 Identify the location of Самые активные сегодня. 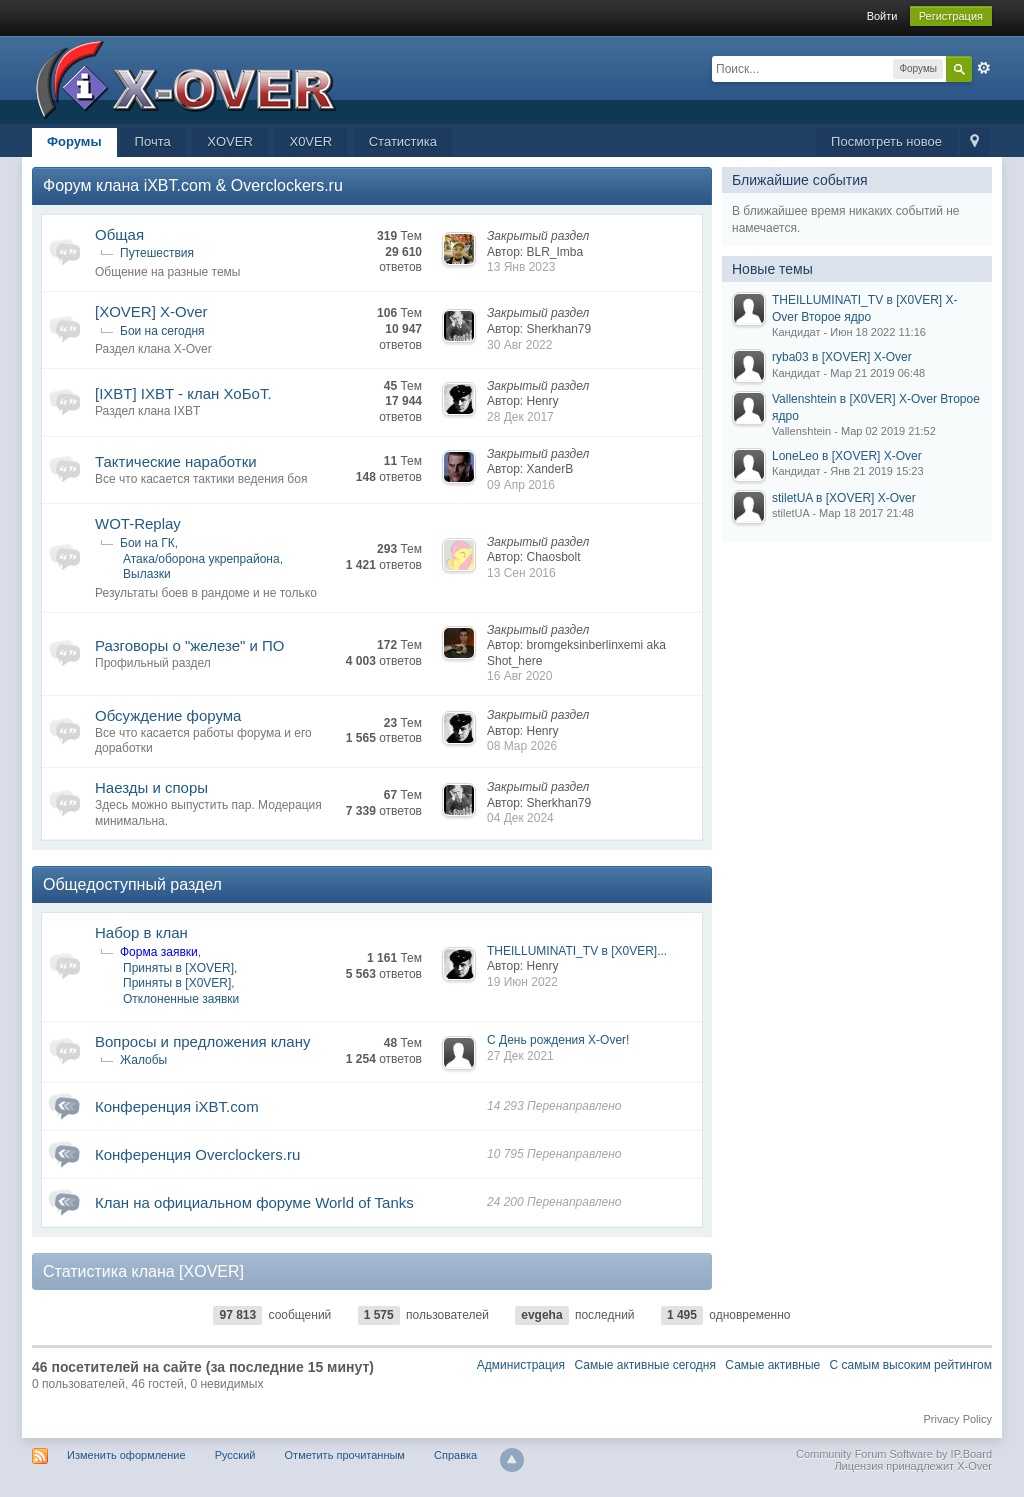
(645, 1365).